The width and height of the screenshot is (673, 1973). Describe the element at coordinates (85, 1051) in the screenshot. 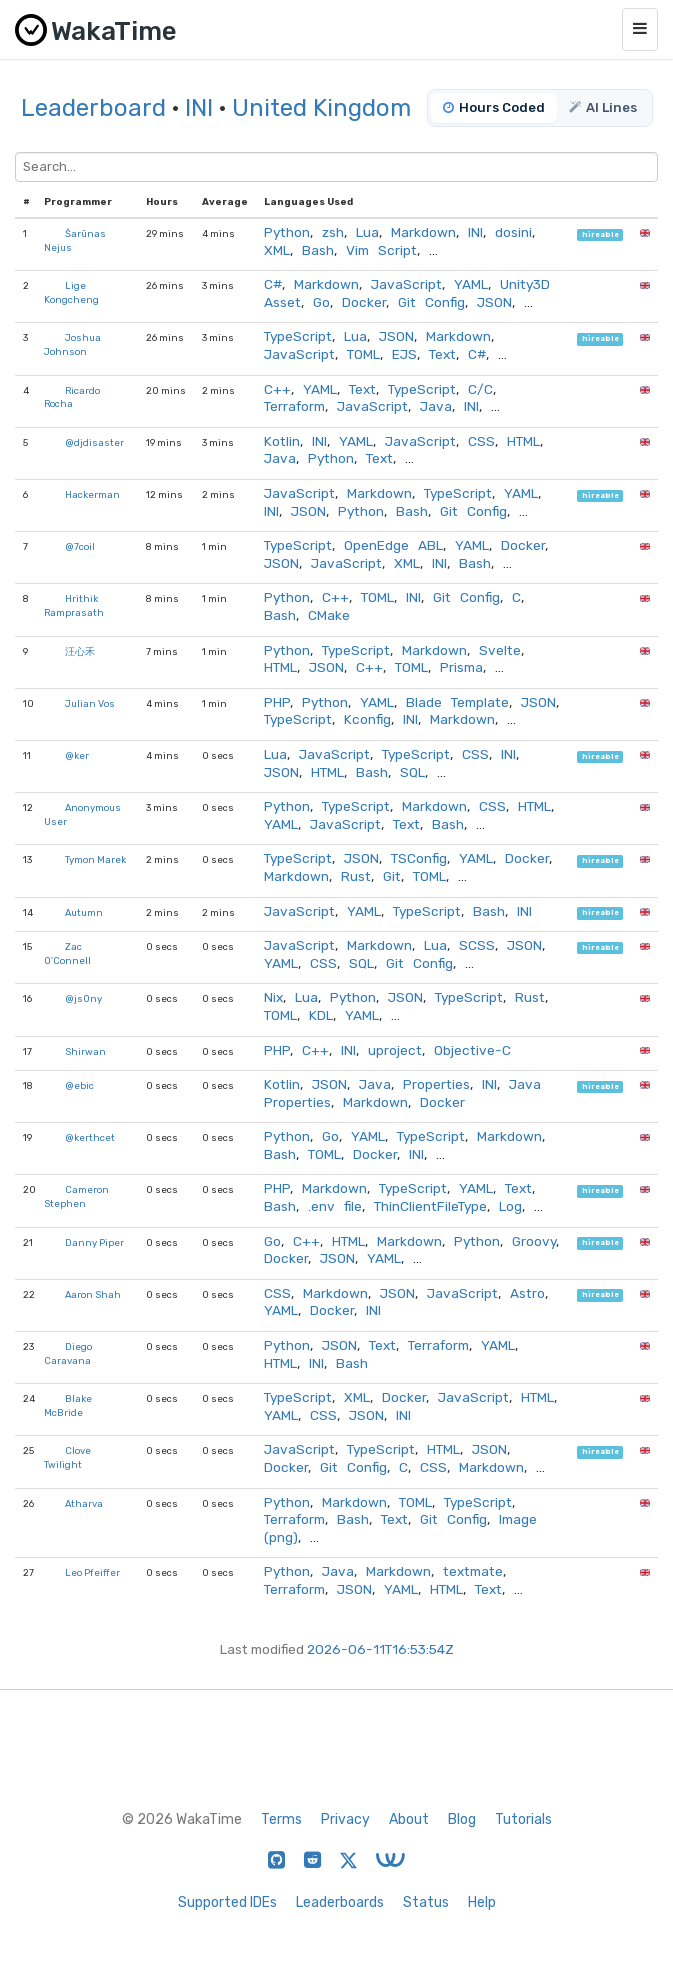

I see `Shirwan` at that location.